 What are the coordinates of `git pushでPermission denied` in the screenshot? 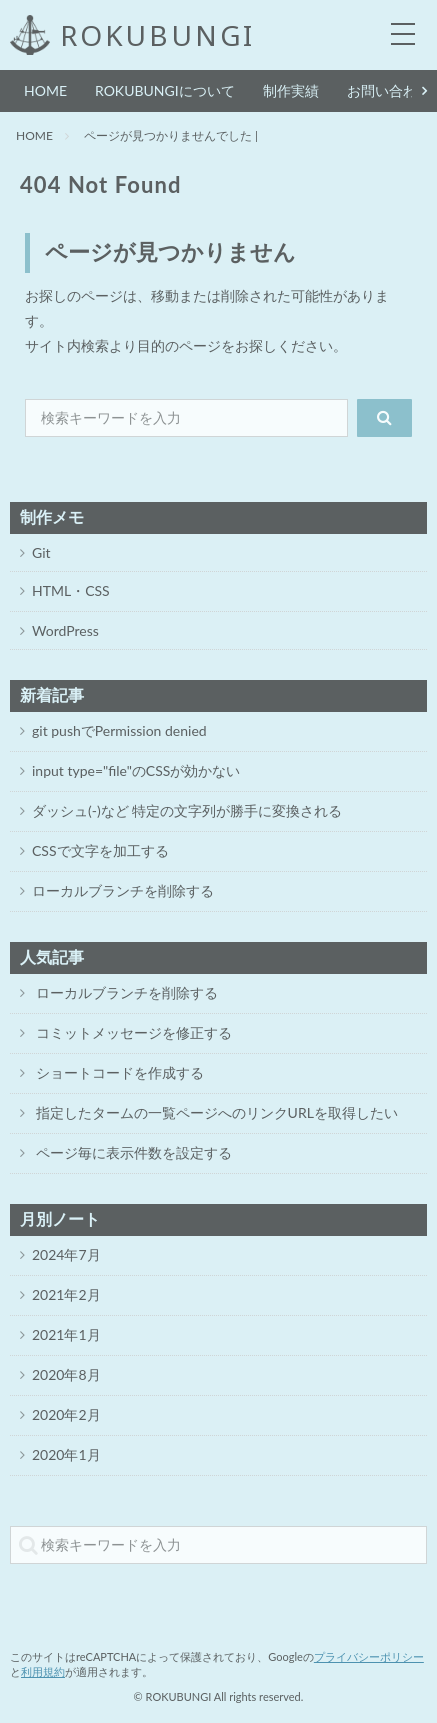 It's located at (119, 730).